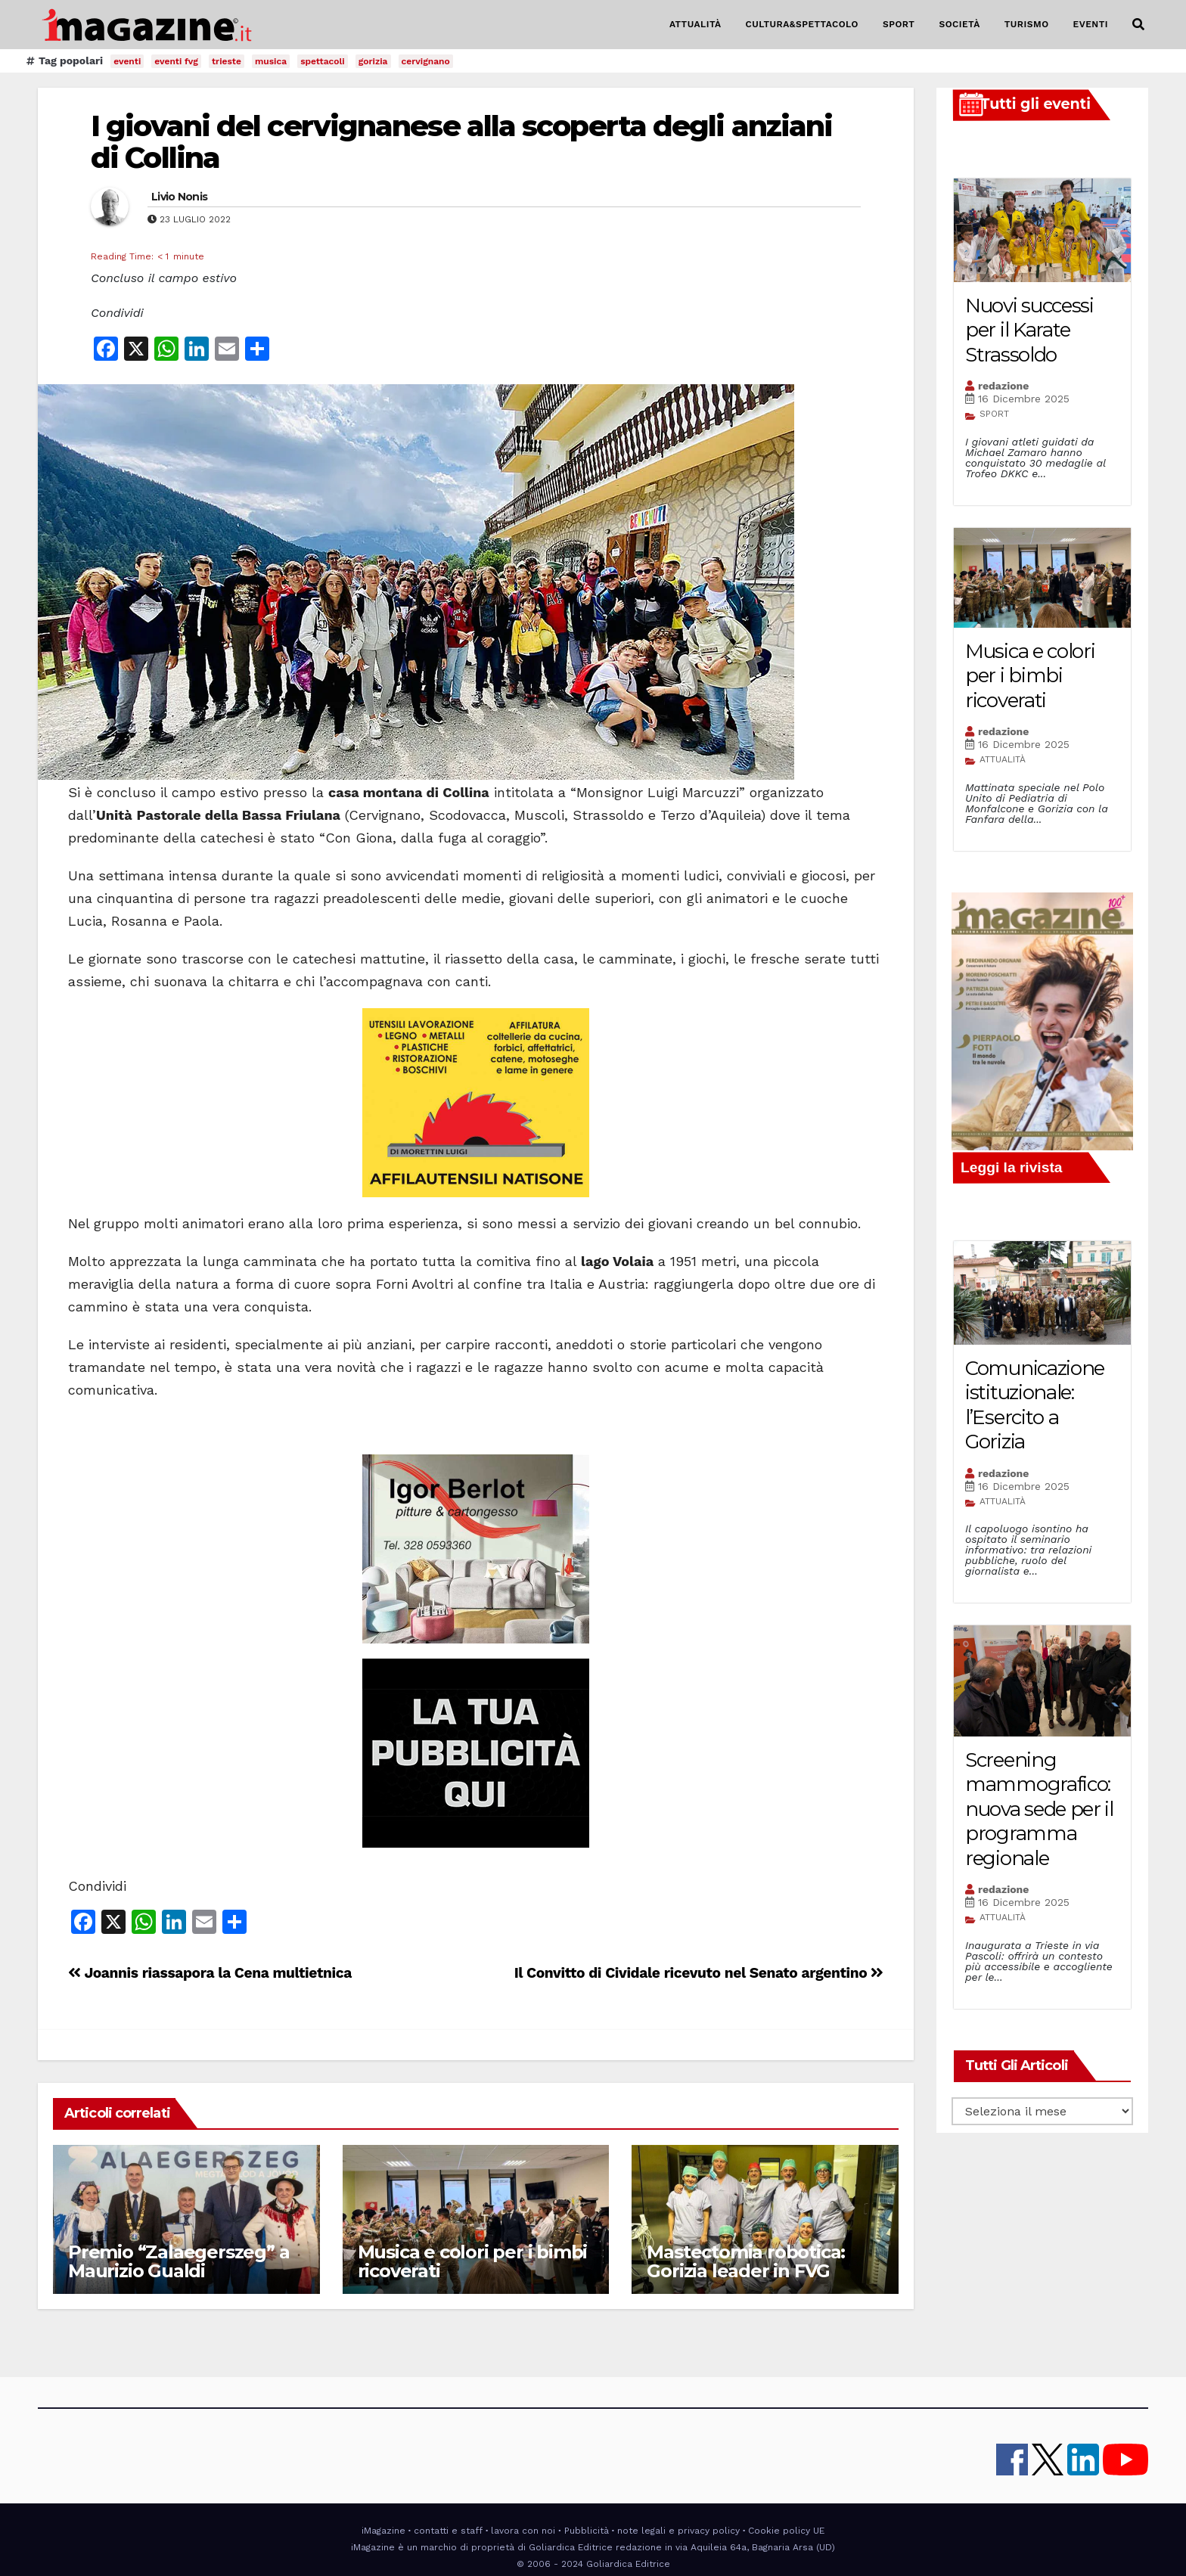  What do you see at coordinates (698, 1973) in the screenshot?
I see `Il Convitto di Cividale ricevuto nel Senato argentino` at bounding box center [698, 1973].